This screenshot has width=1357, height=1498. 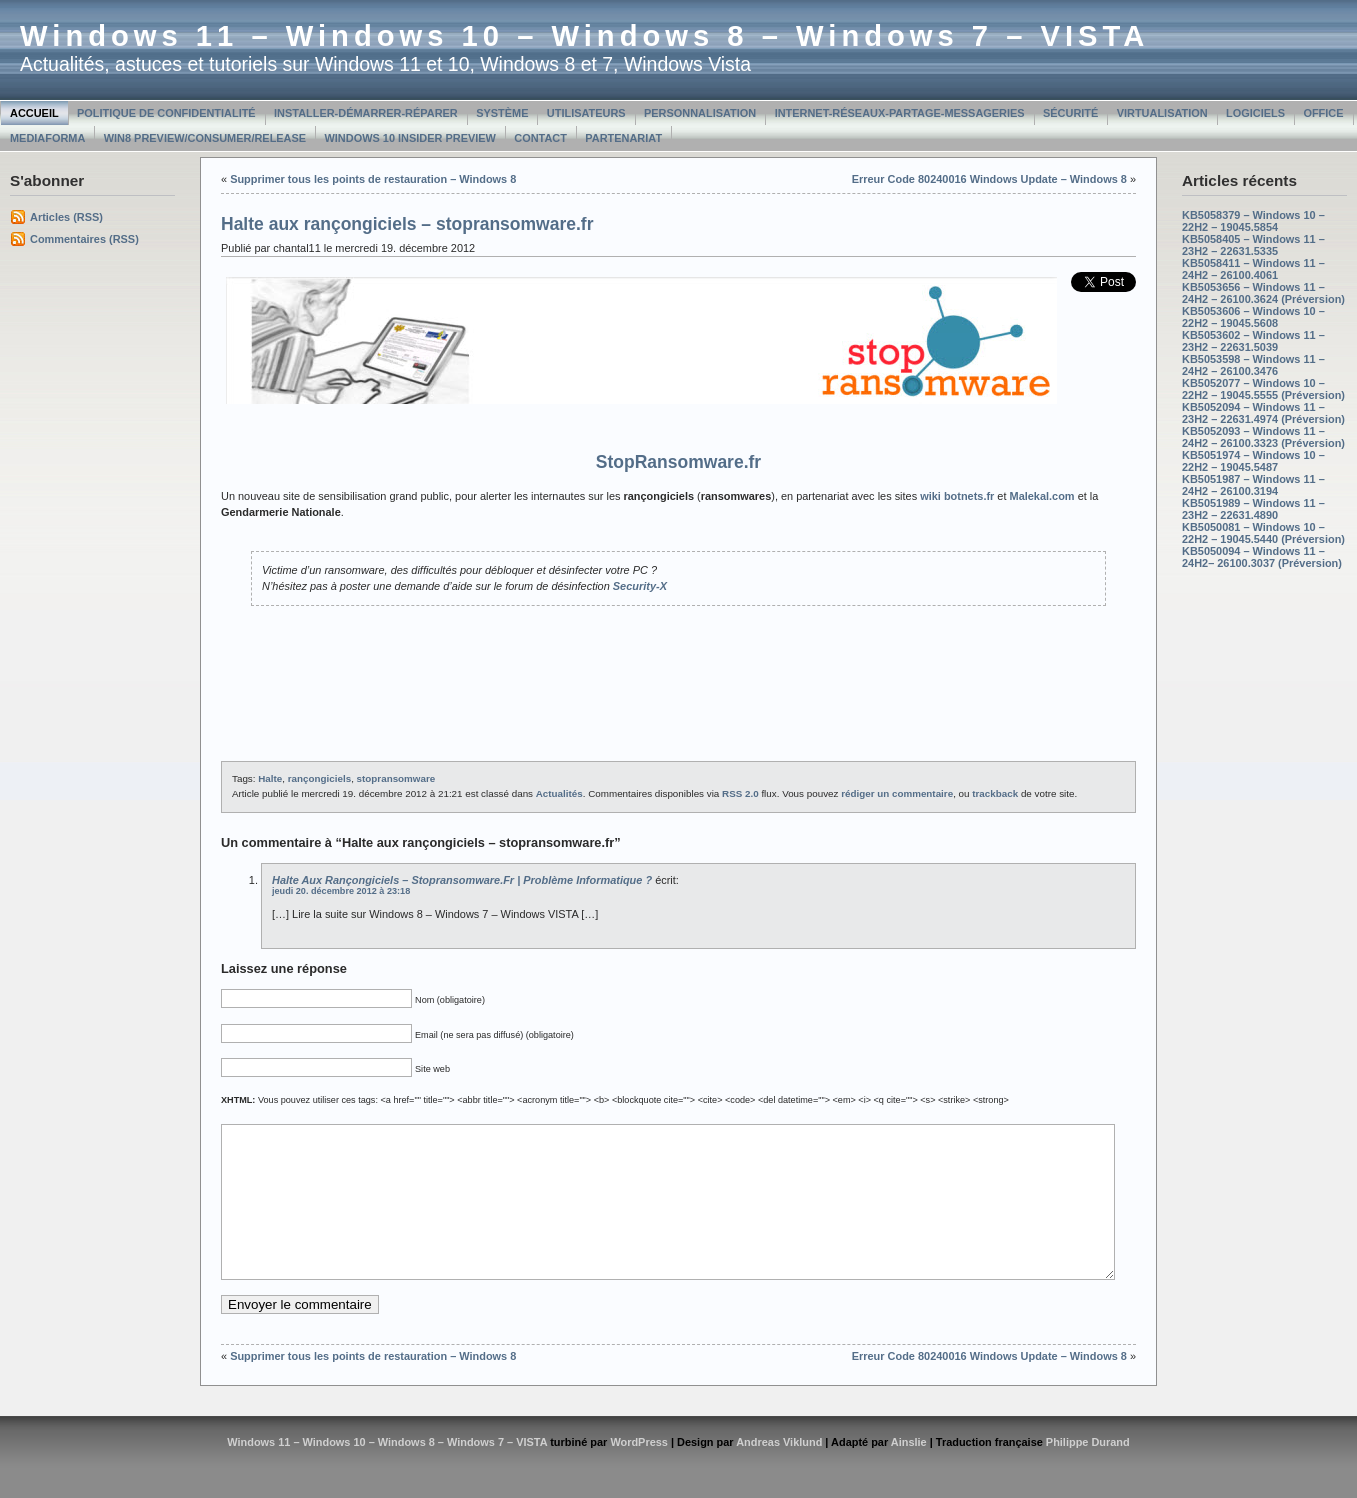 What do you see at coordinates (586, 113) in the screenshot?
I see `Utilisateurs` at bounding box center [586, 113].